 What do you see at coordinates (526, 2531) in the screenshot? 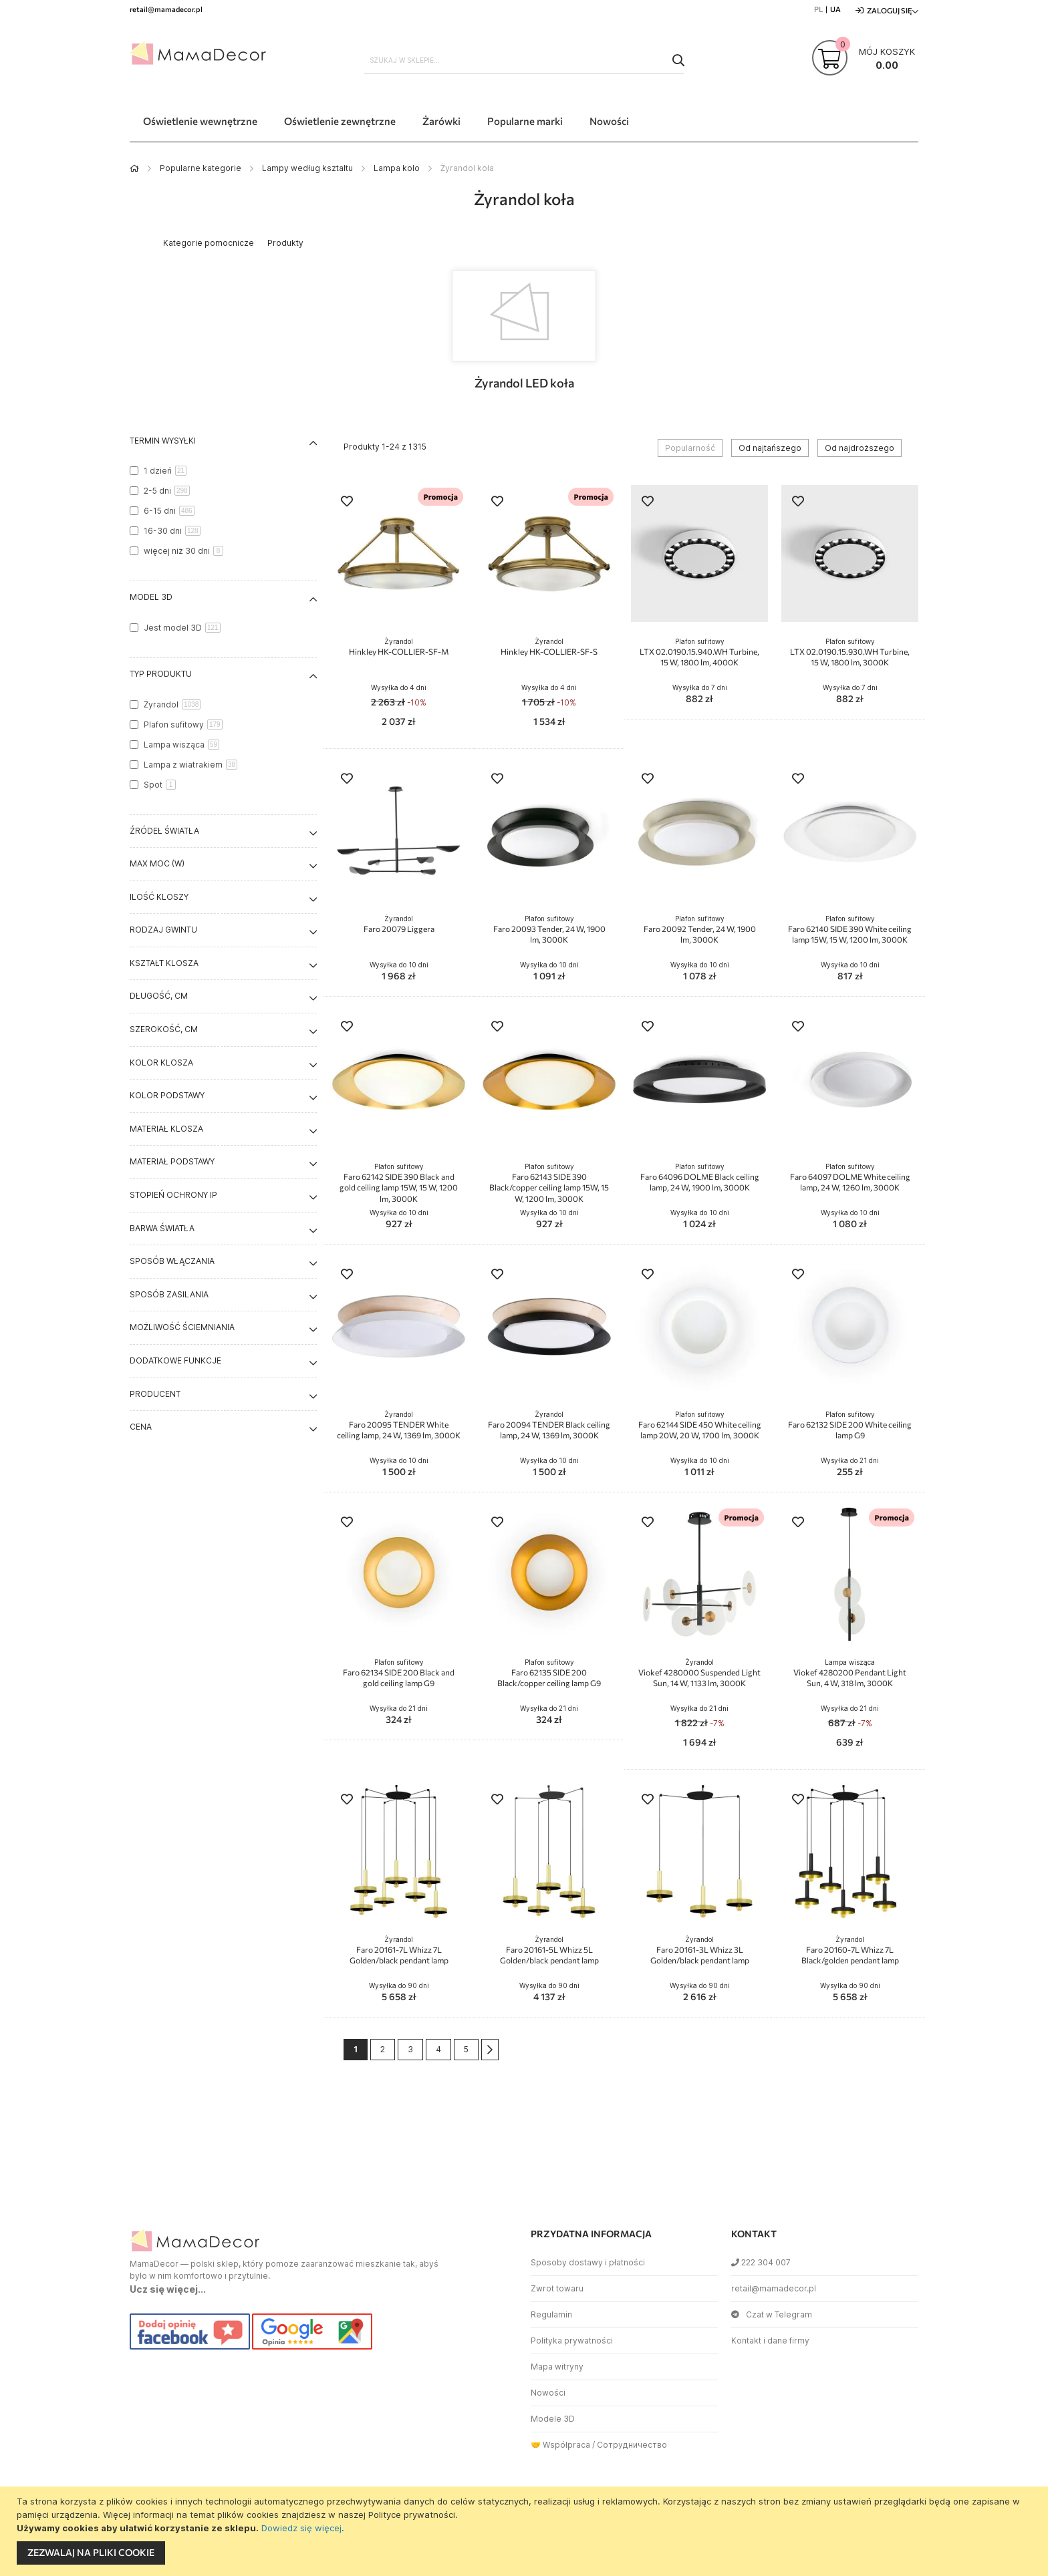
I see `[document]` at bounding box center [526, 2531].